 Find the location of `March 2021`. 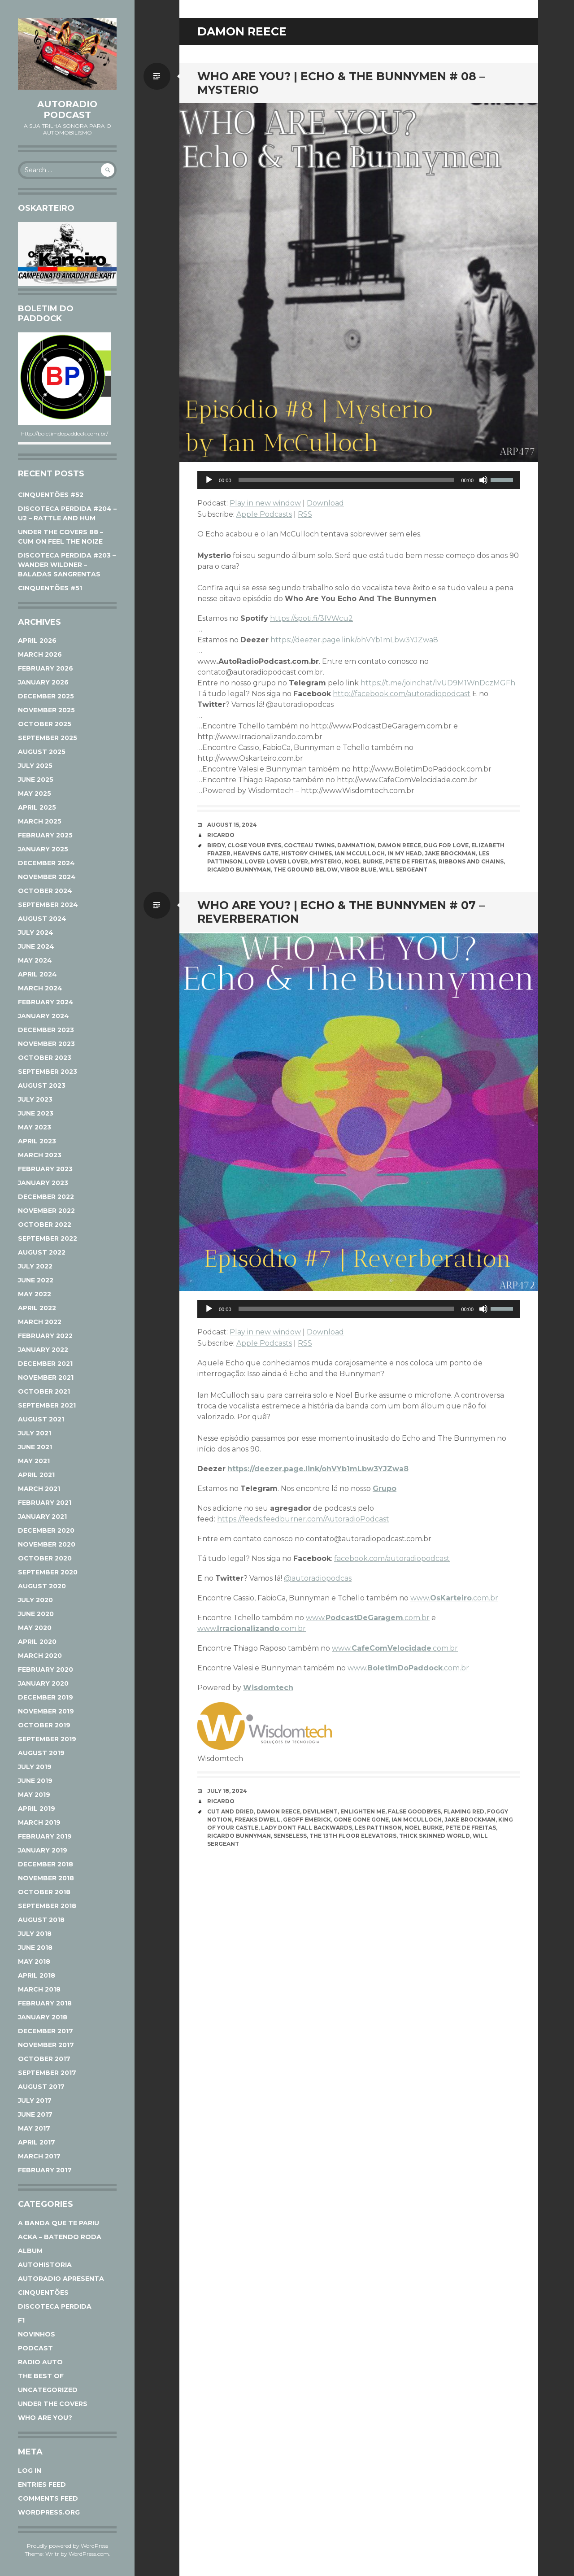

March 2021 is located at coordinates (39, 1489).